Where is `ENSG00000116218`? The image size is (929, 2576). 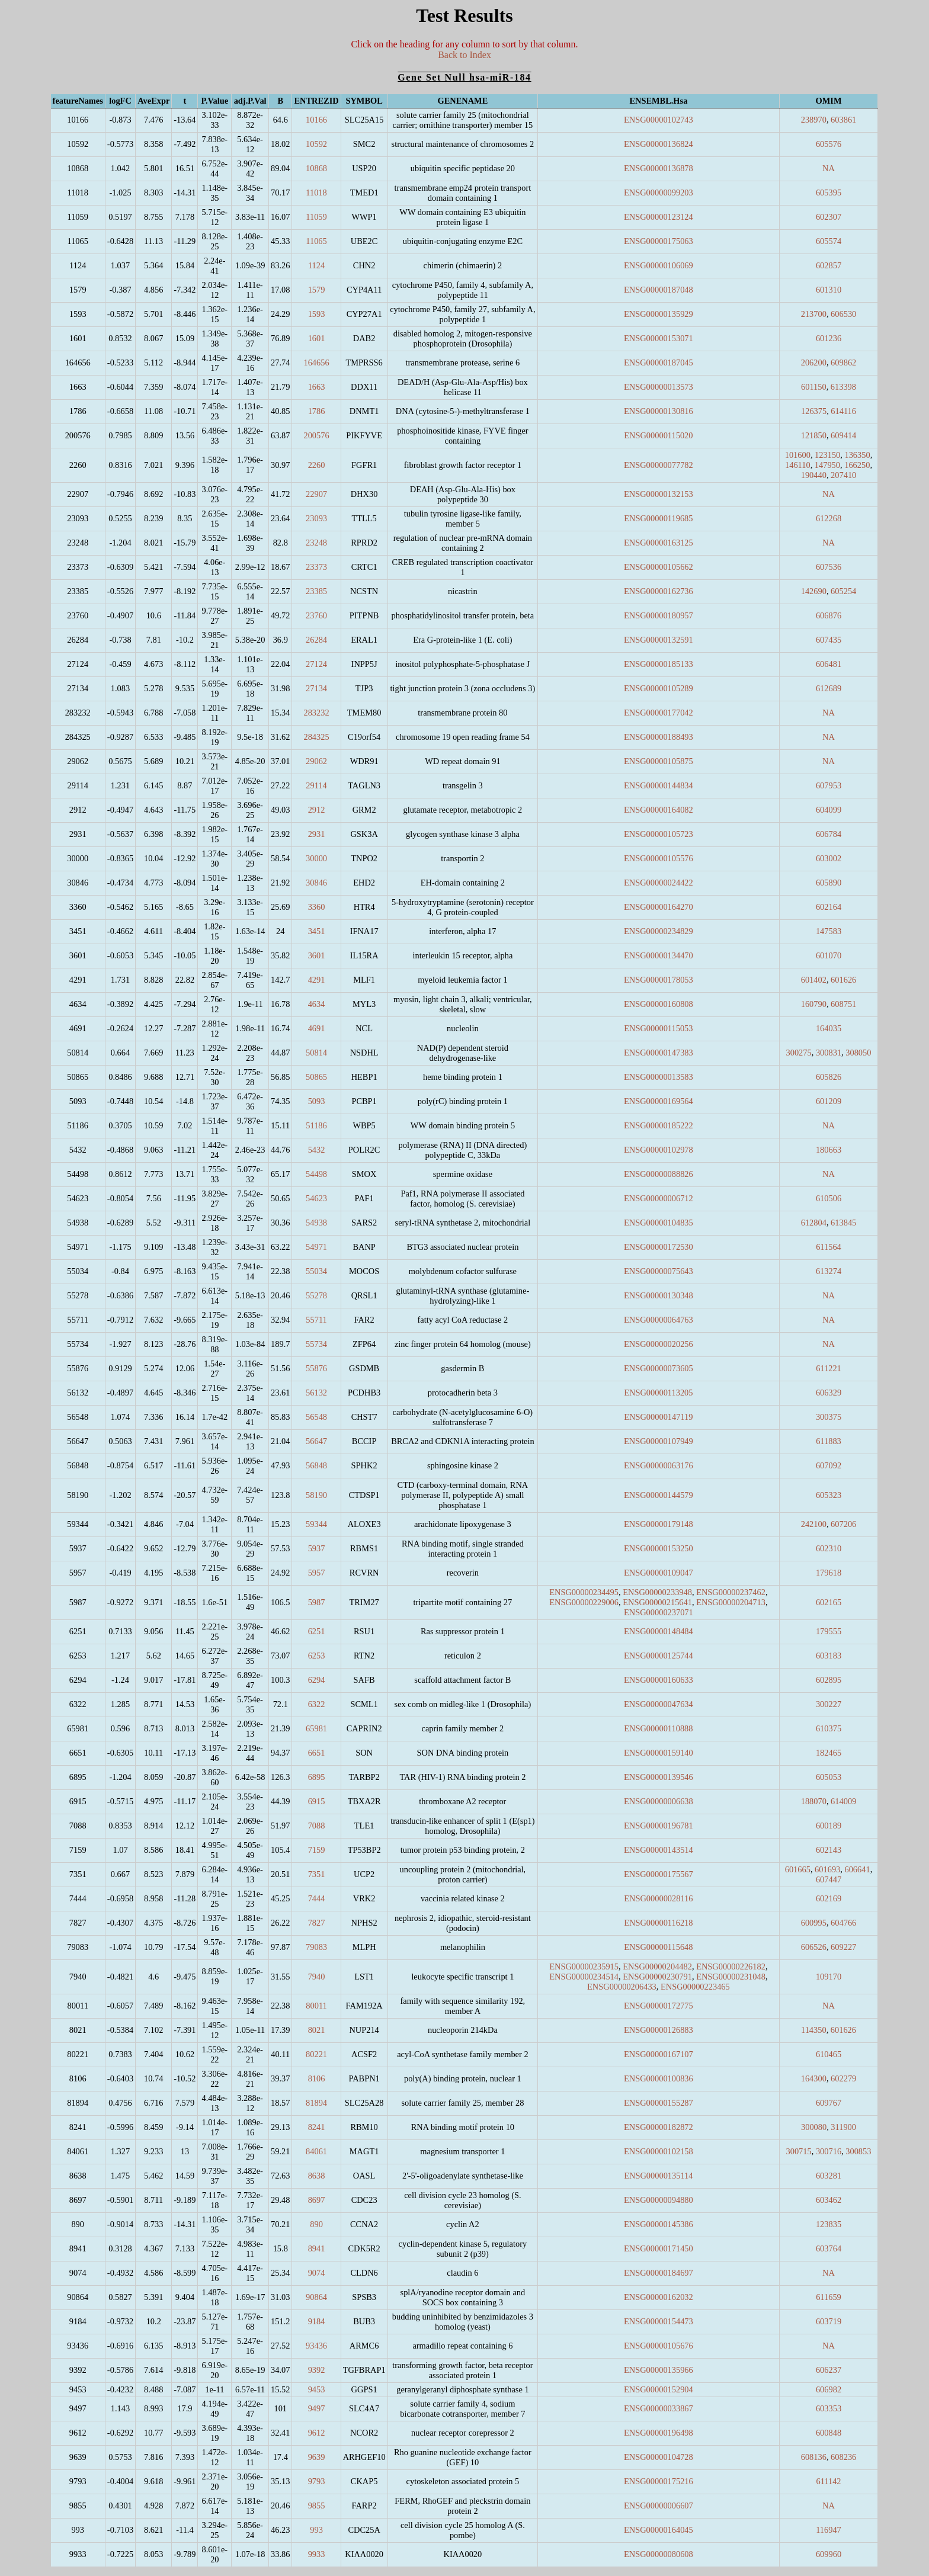
ENSG00000116218 is located at coordinates (658, 1922).